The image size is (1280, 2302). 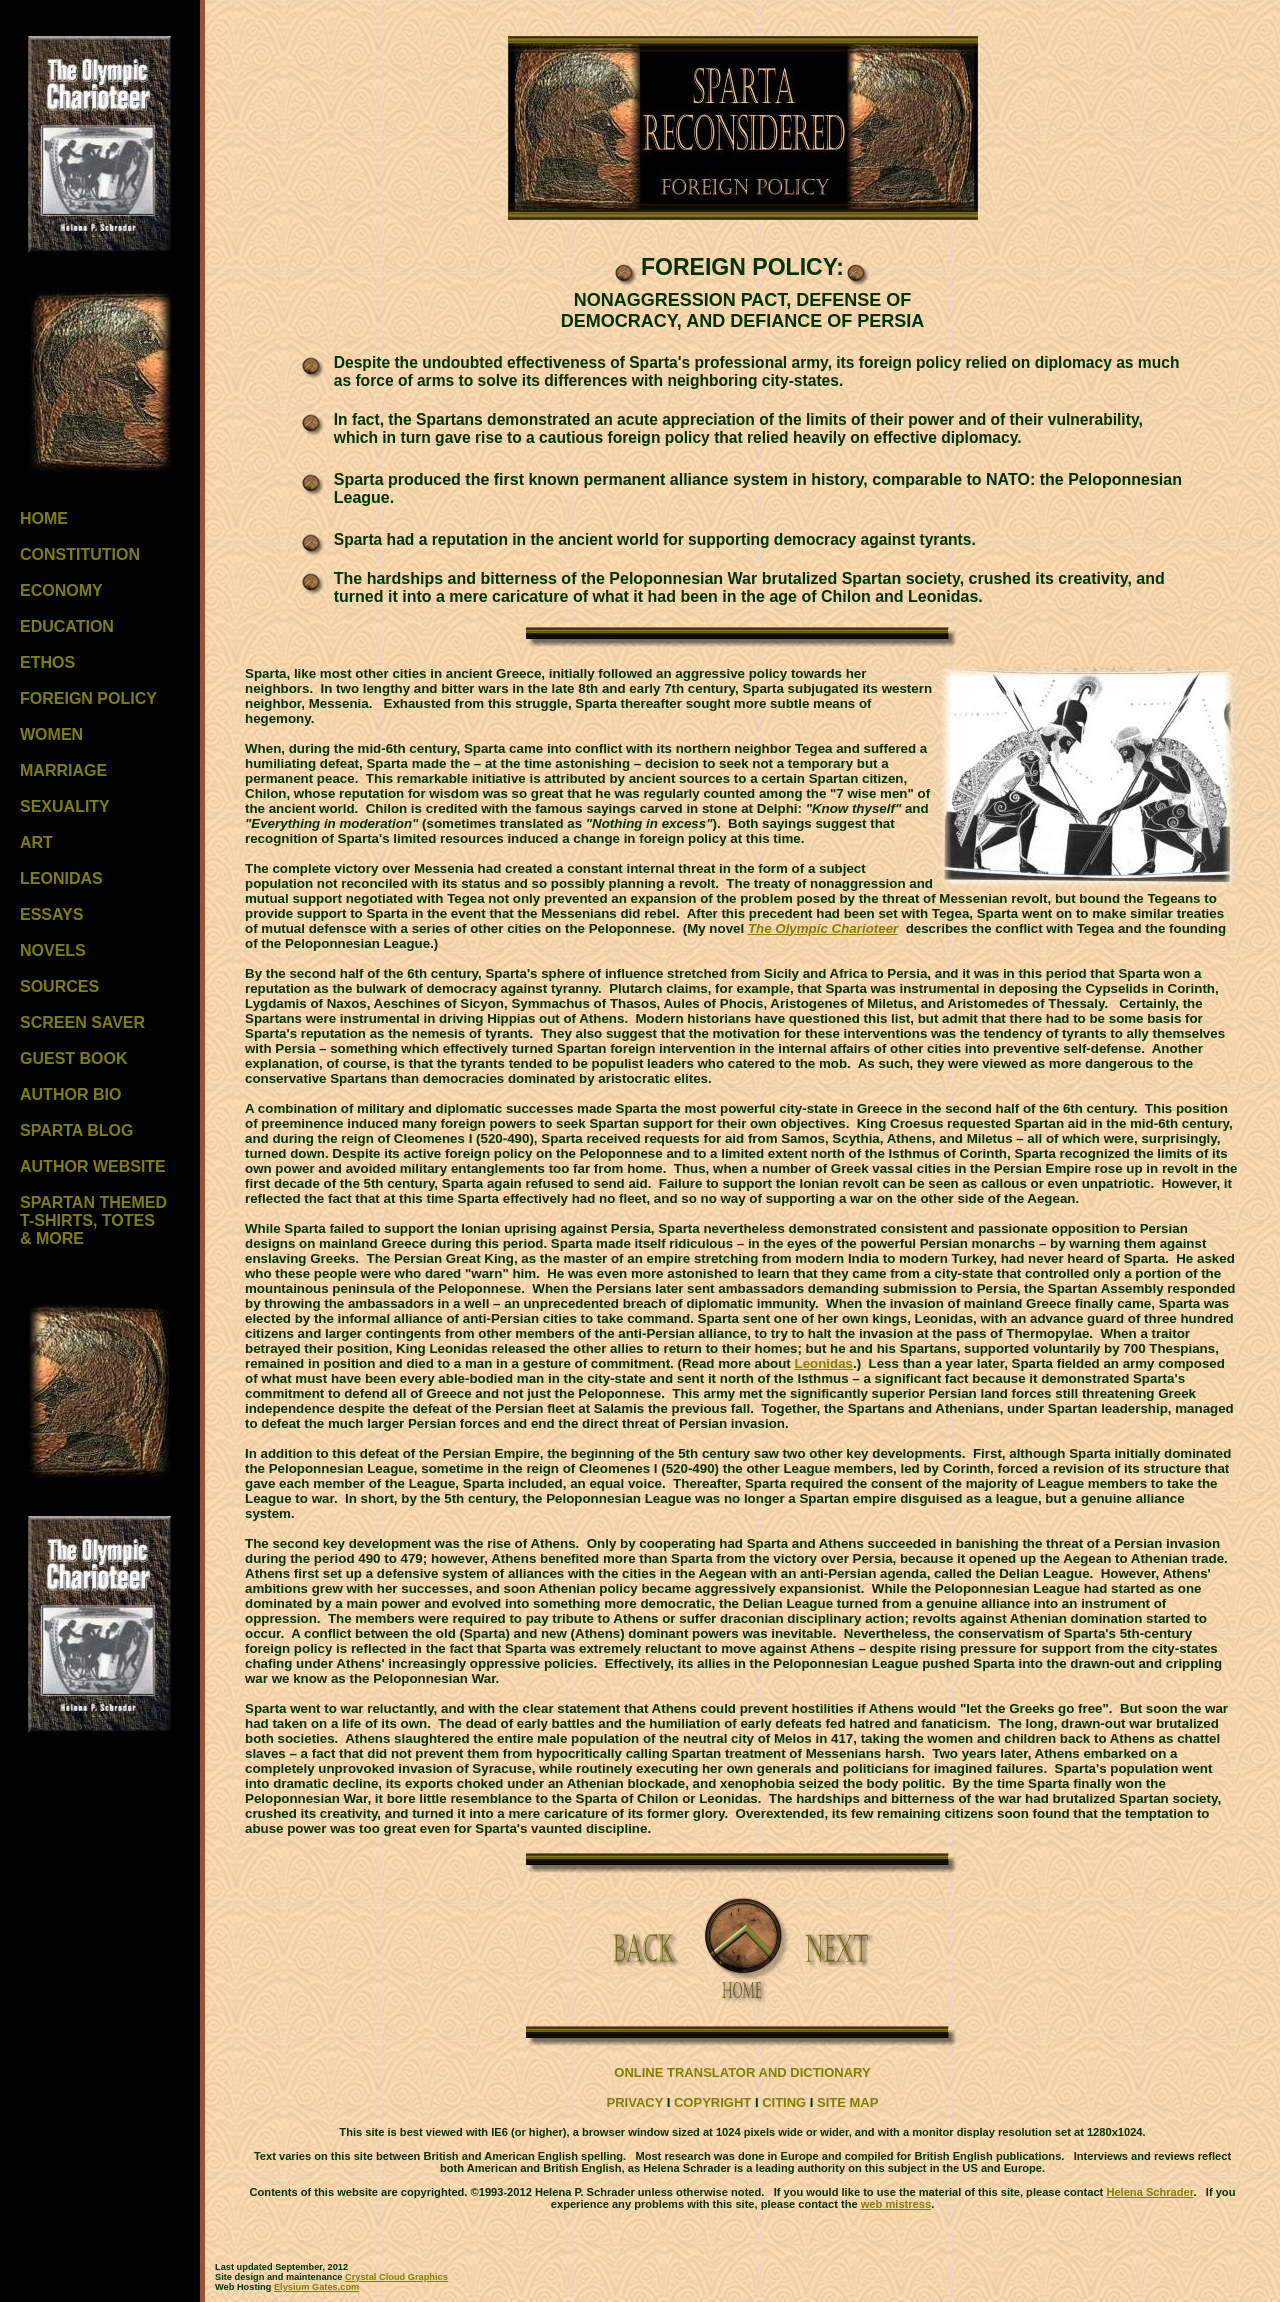 What do you see at coordinates (847, 2102) in the screenshot?
I see `SITE MAP` at bounding box center [847, 2102].